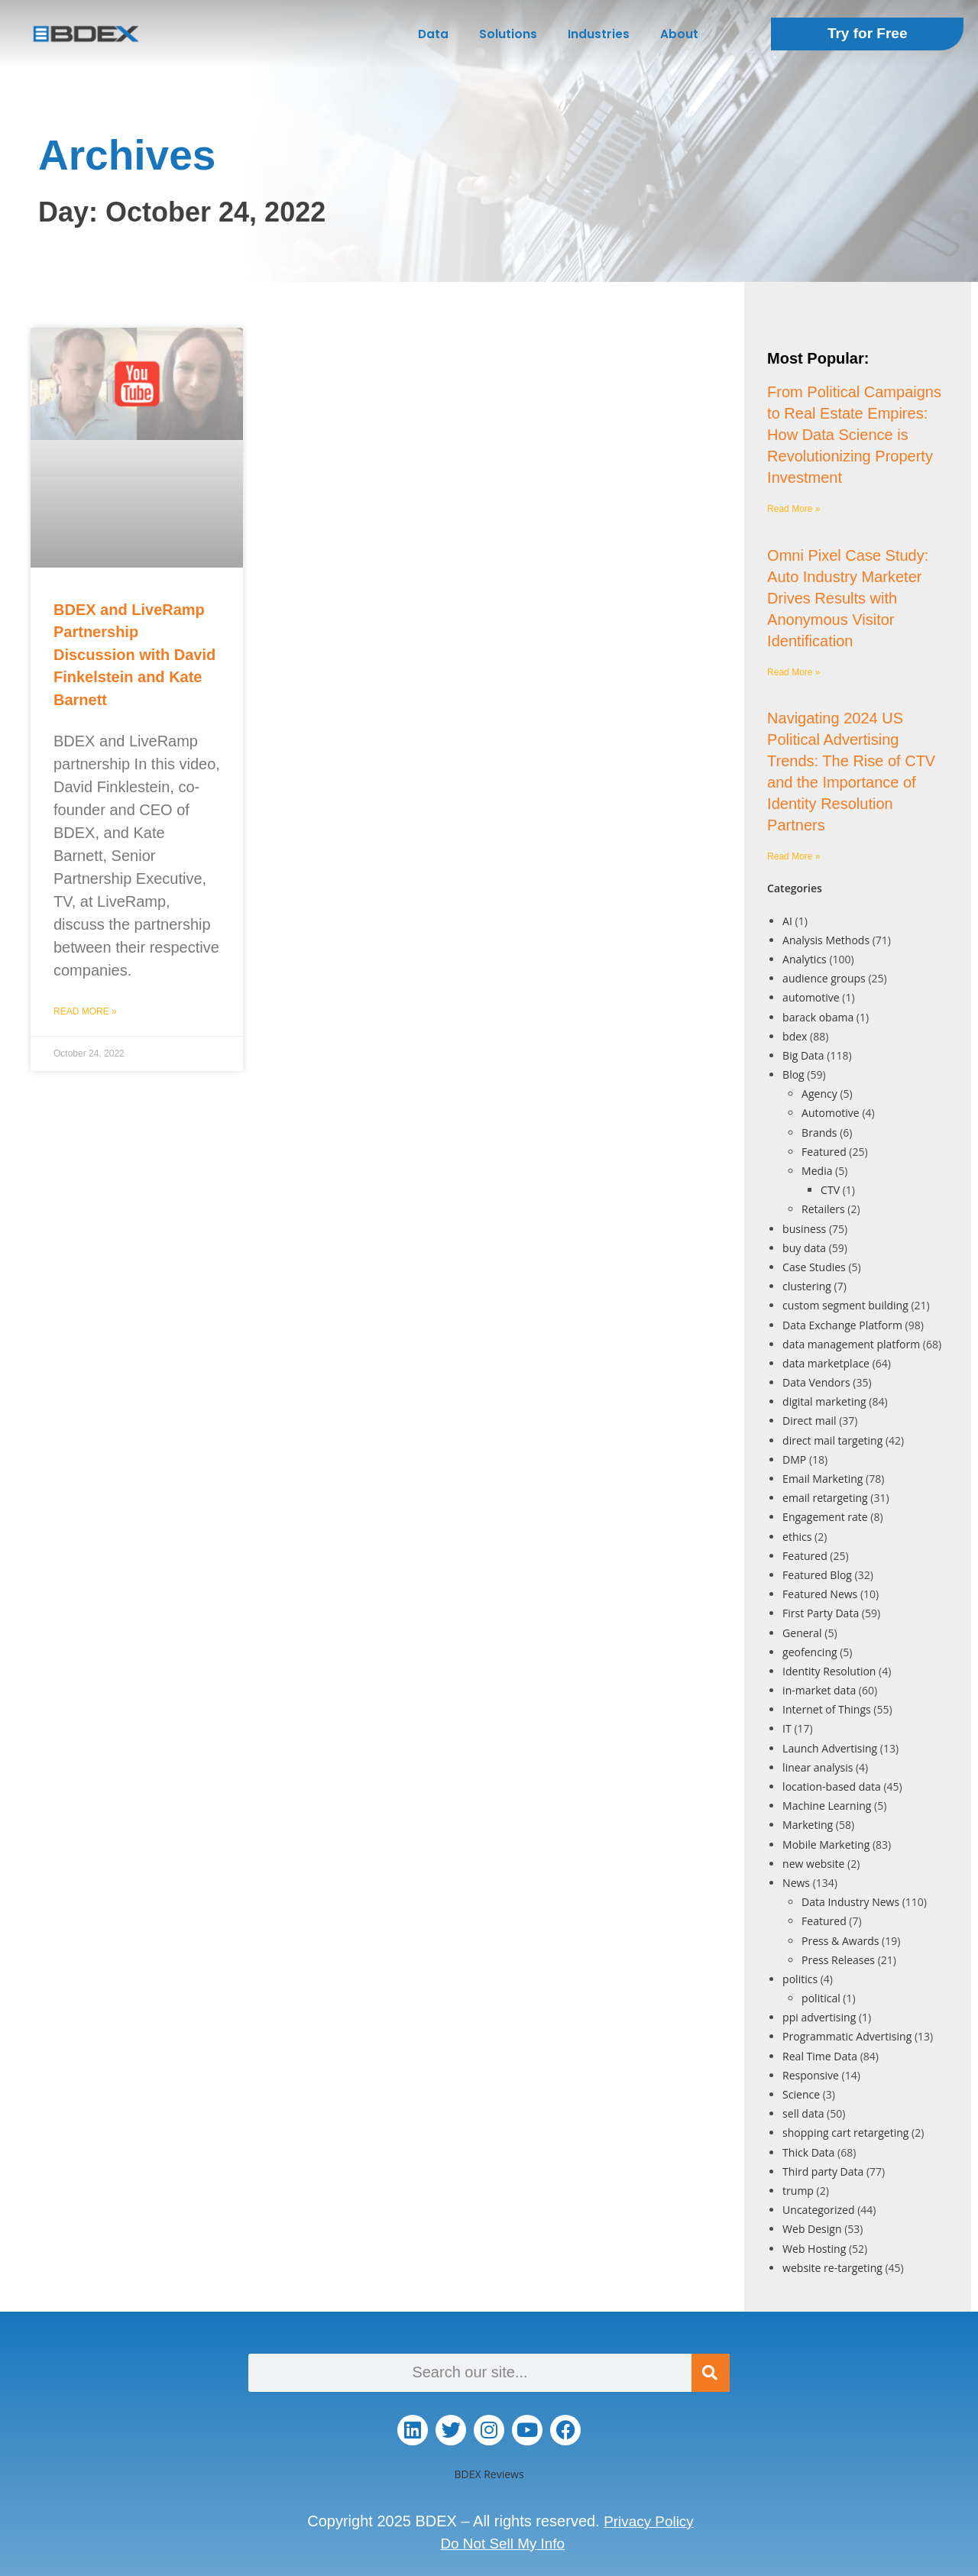  What do you see at coordinates (811, 2229) in the screenshot?
I see `Web Design` at bounding box center [811, 2229].